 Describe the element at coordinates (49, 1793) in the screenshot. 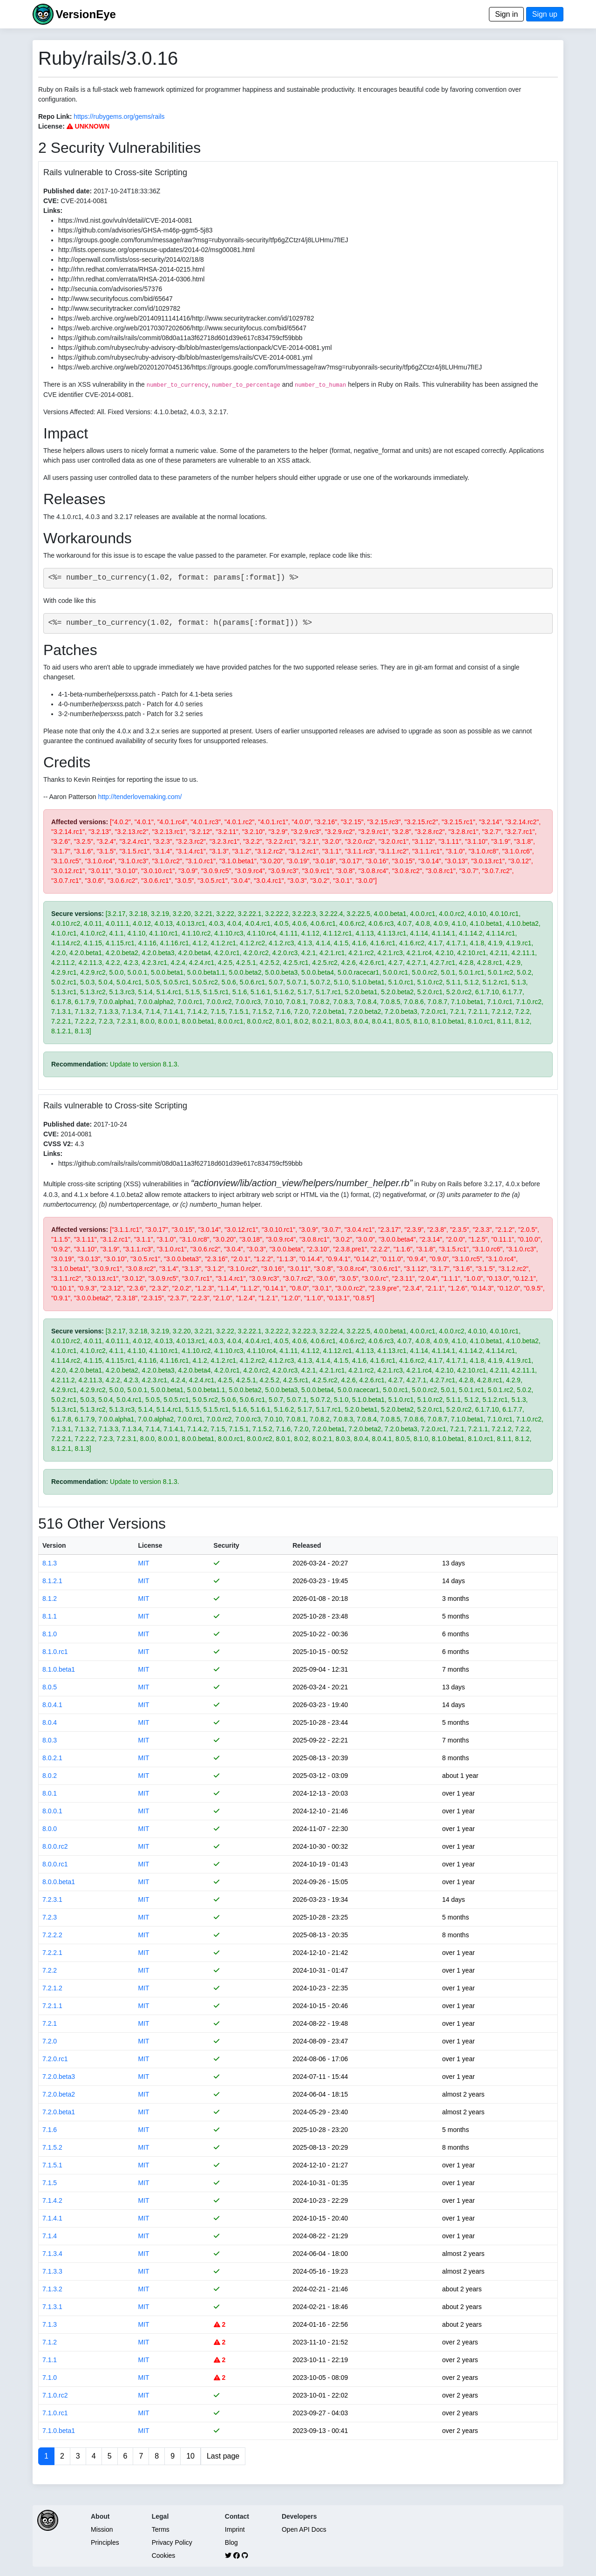

I see `8.0.1` at that location.